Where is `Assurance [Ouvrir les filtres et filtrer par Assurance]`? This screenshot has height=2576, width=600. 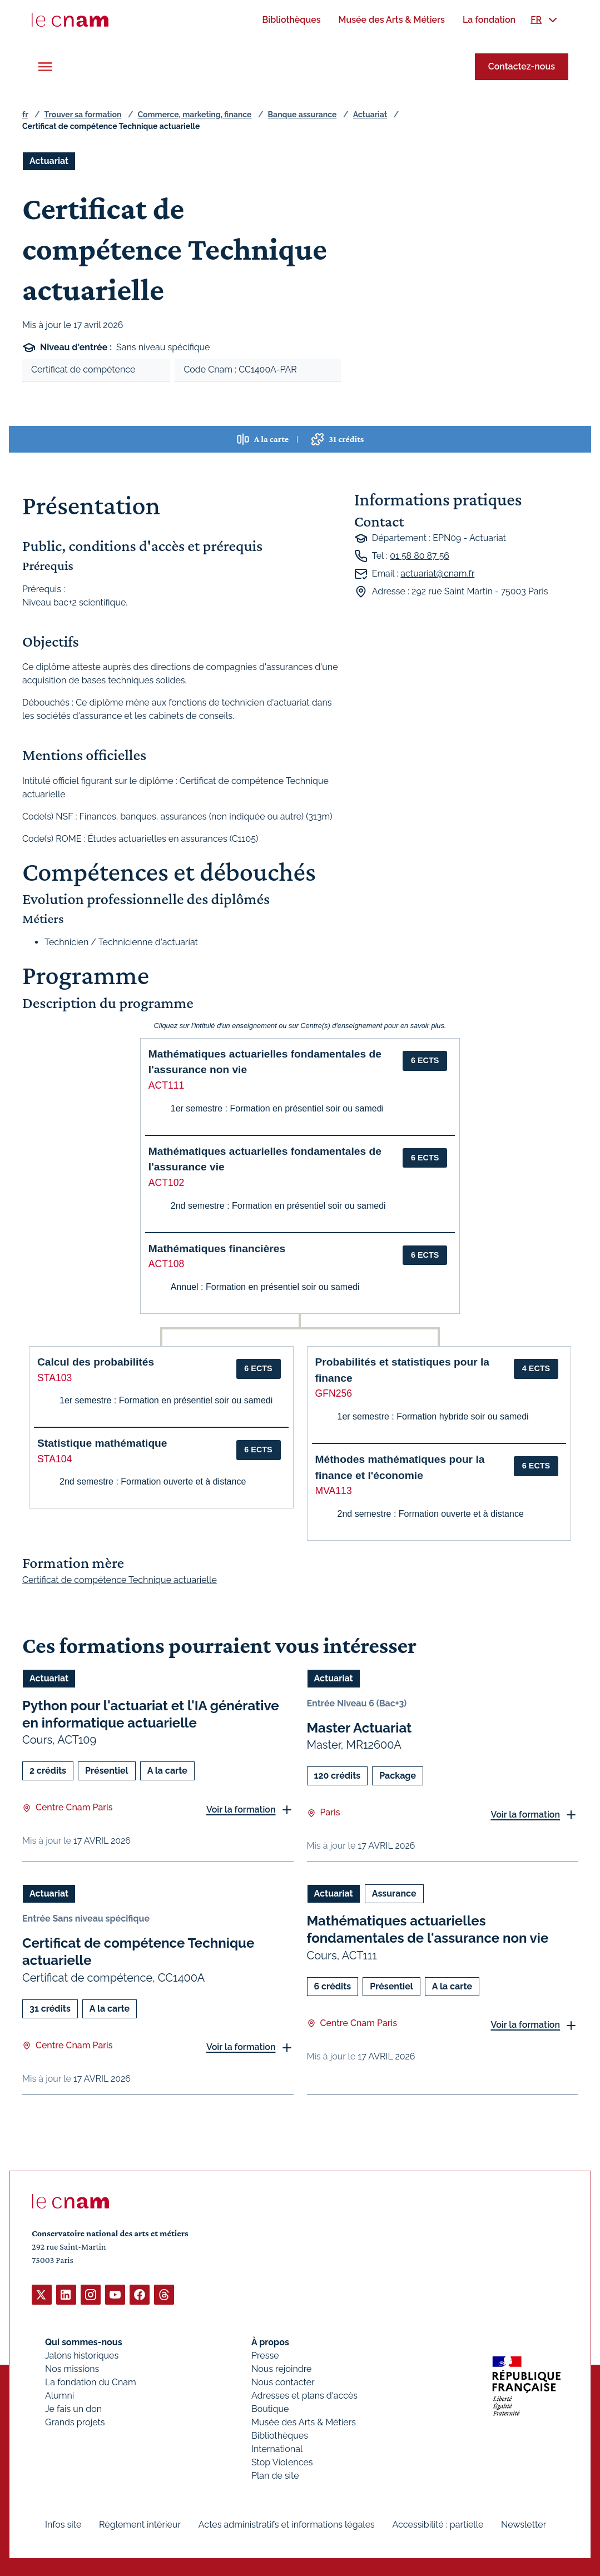 Assurance [Ouvrir les filtres et filtrer par Assurance] is located at coordinates (394, 1893).